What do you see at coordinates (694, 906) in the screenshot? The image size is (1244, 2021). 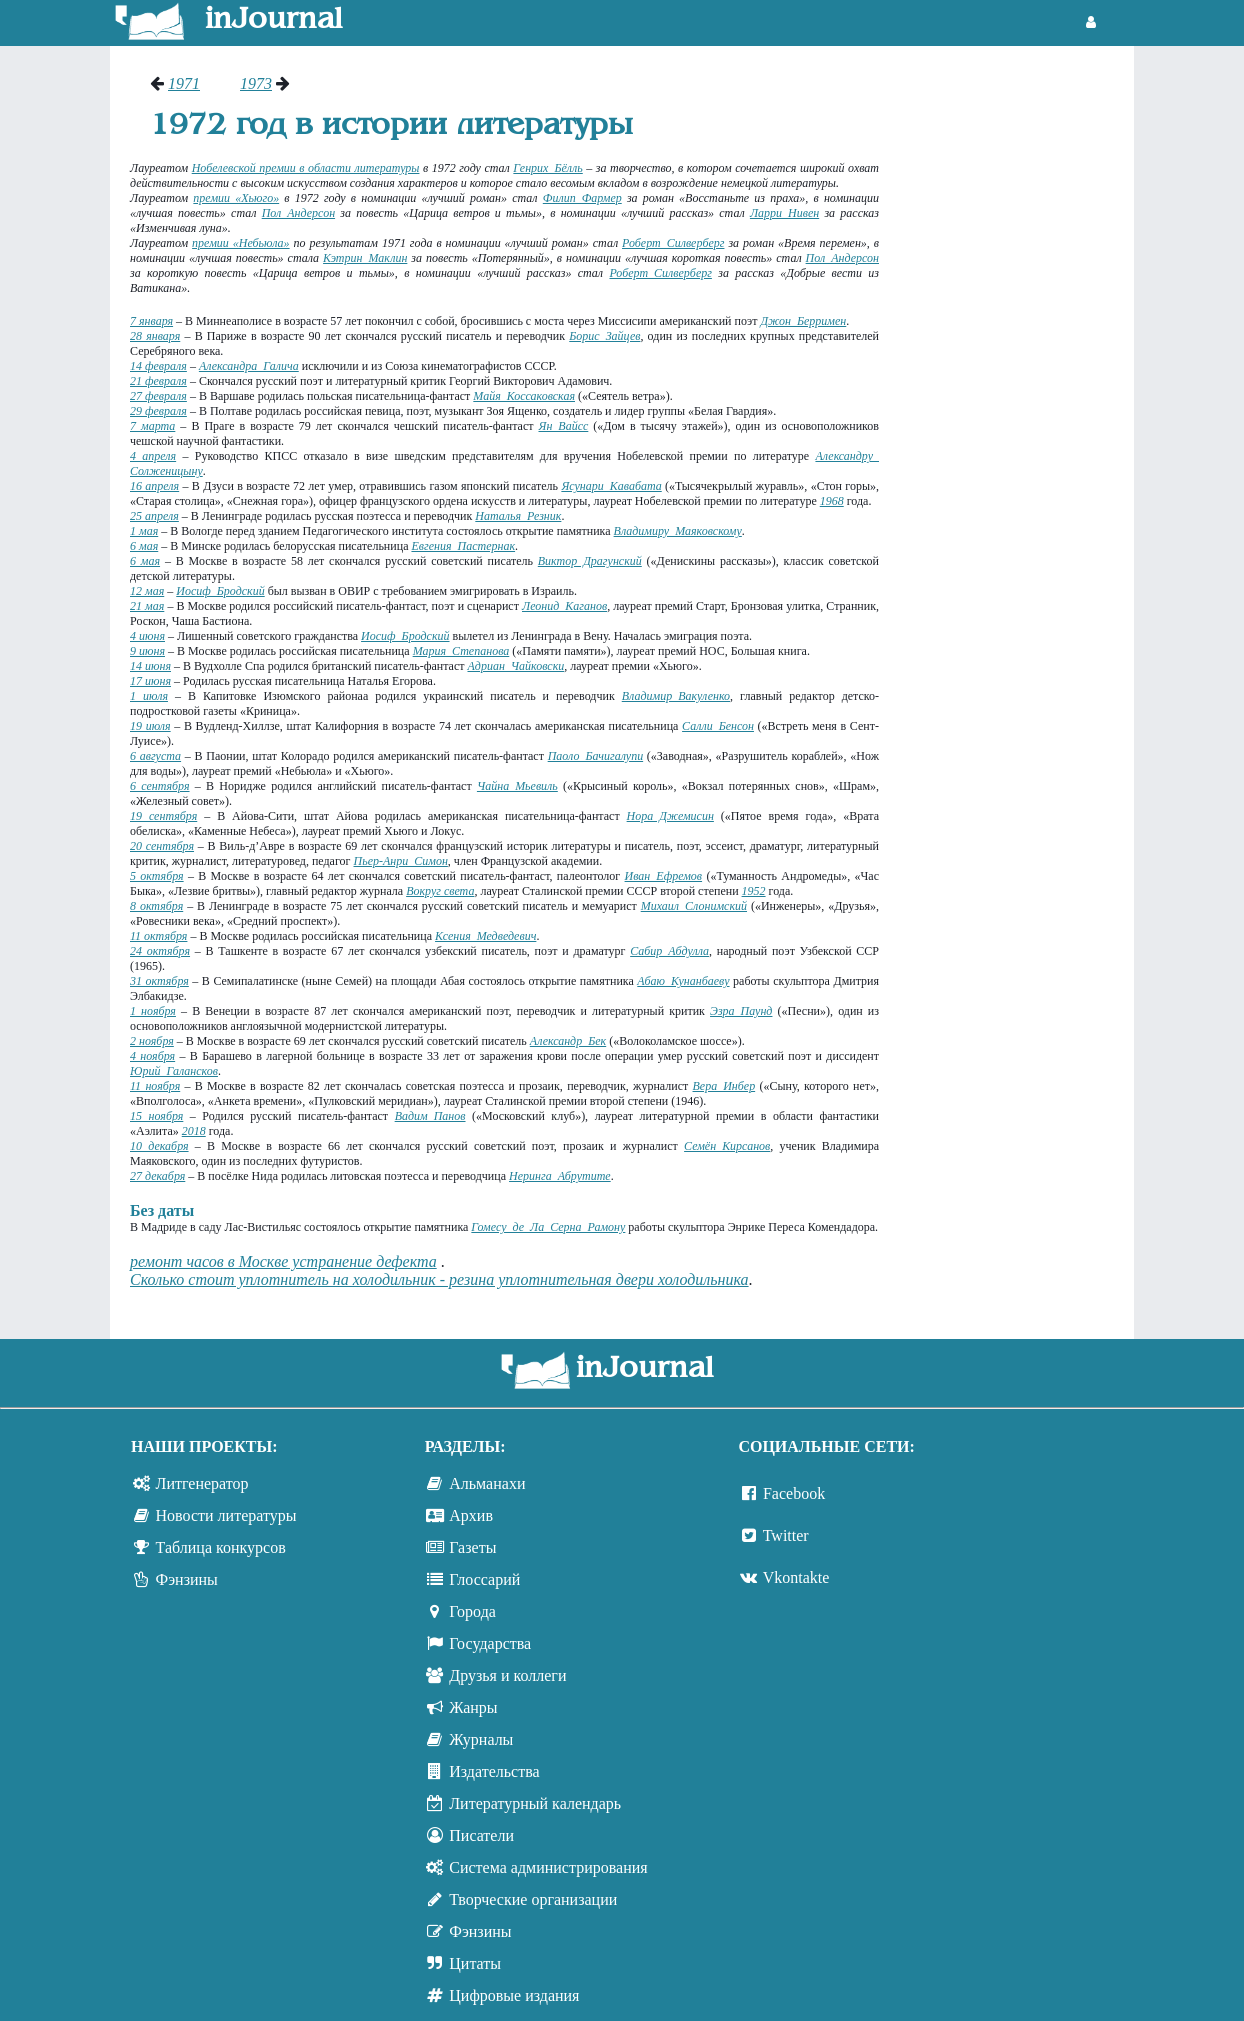 I see `Михаил Слонимский` at bounding box center [694, 906].